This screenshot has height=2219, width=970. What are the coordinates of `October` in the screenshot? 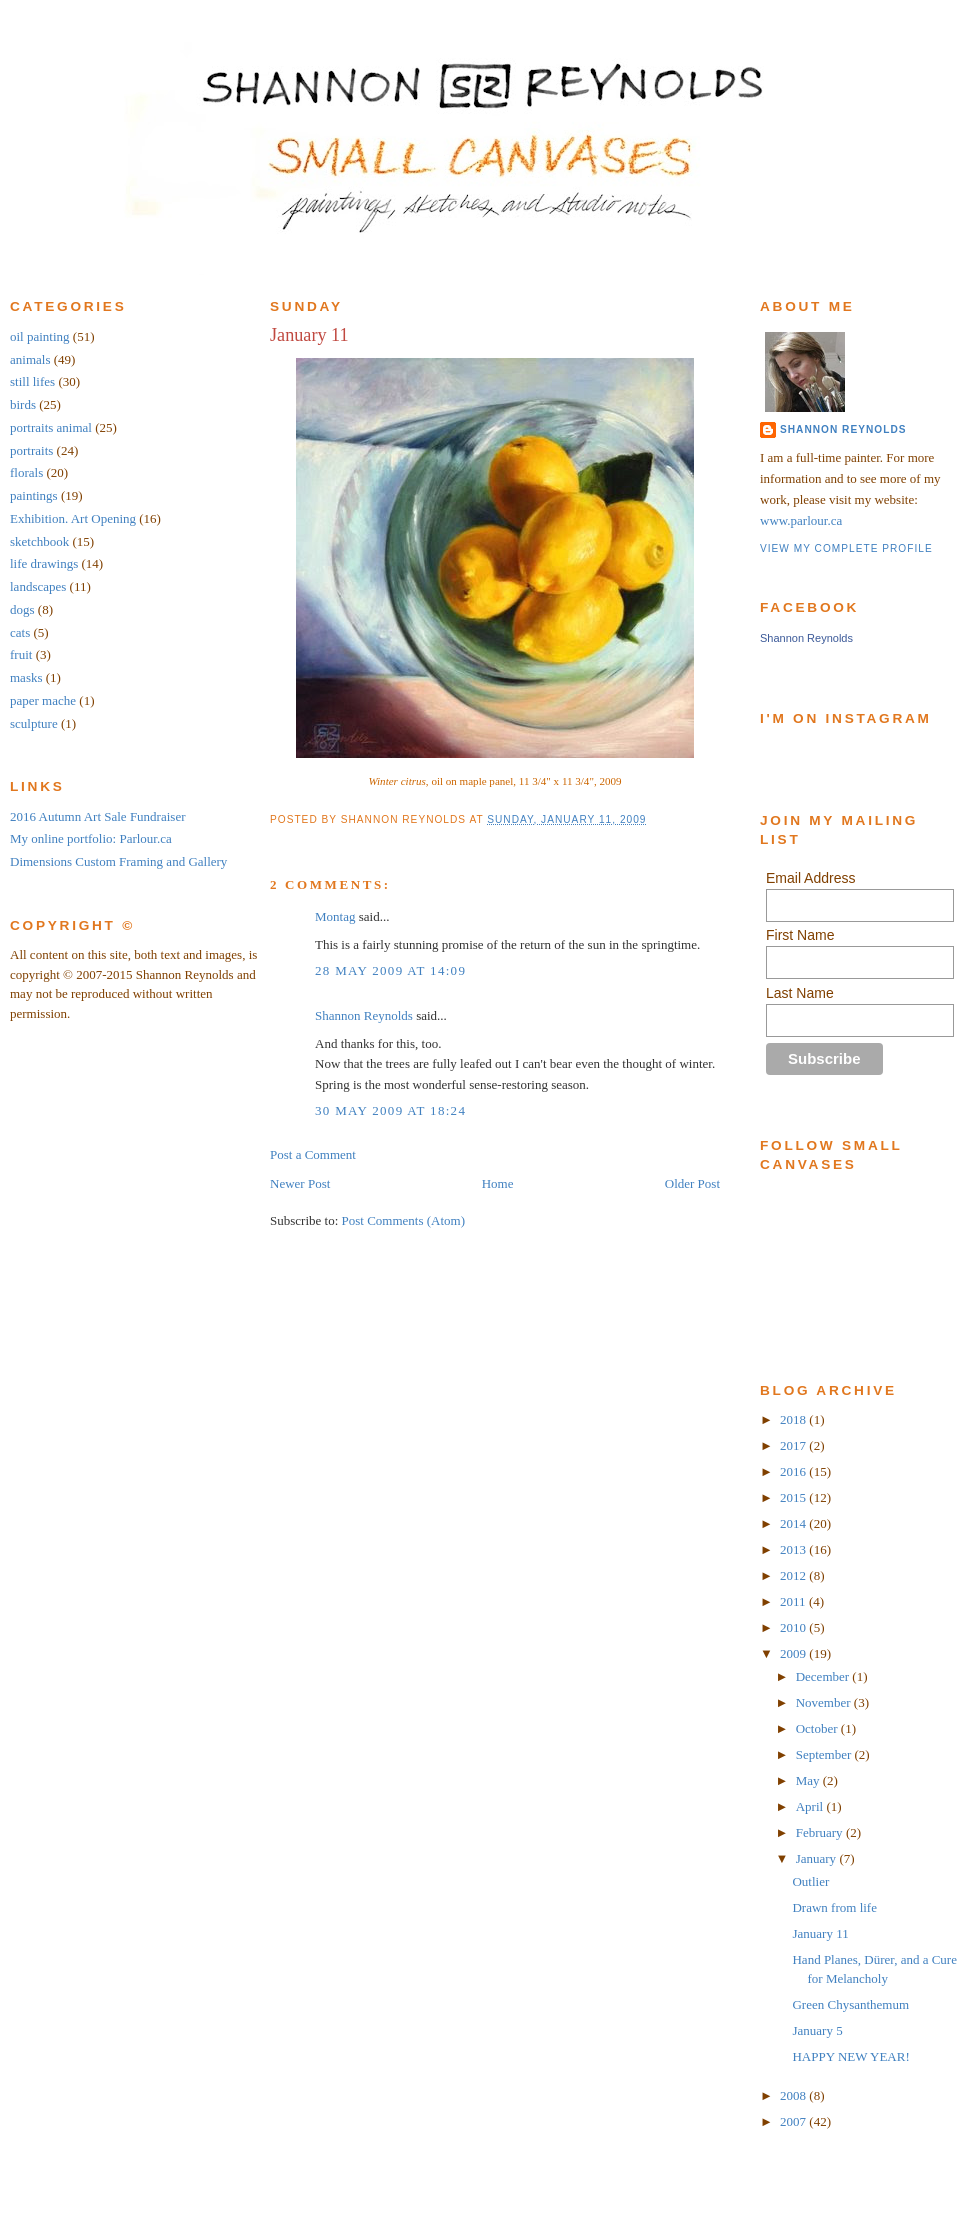 It's located at (818, 1728).